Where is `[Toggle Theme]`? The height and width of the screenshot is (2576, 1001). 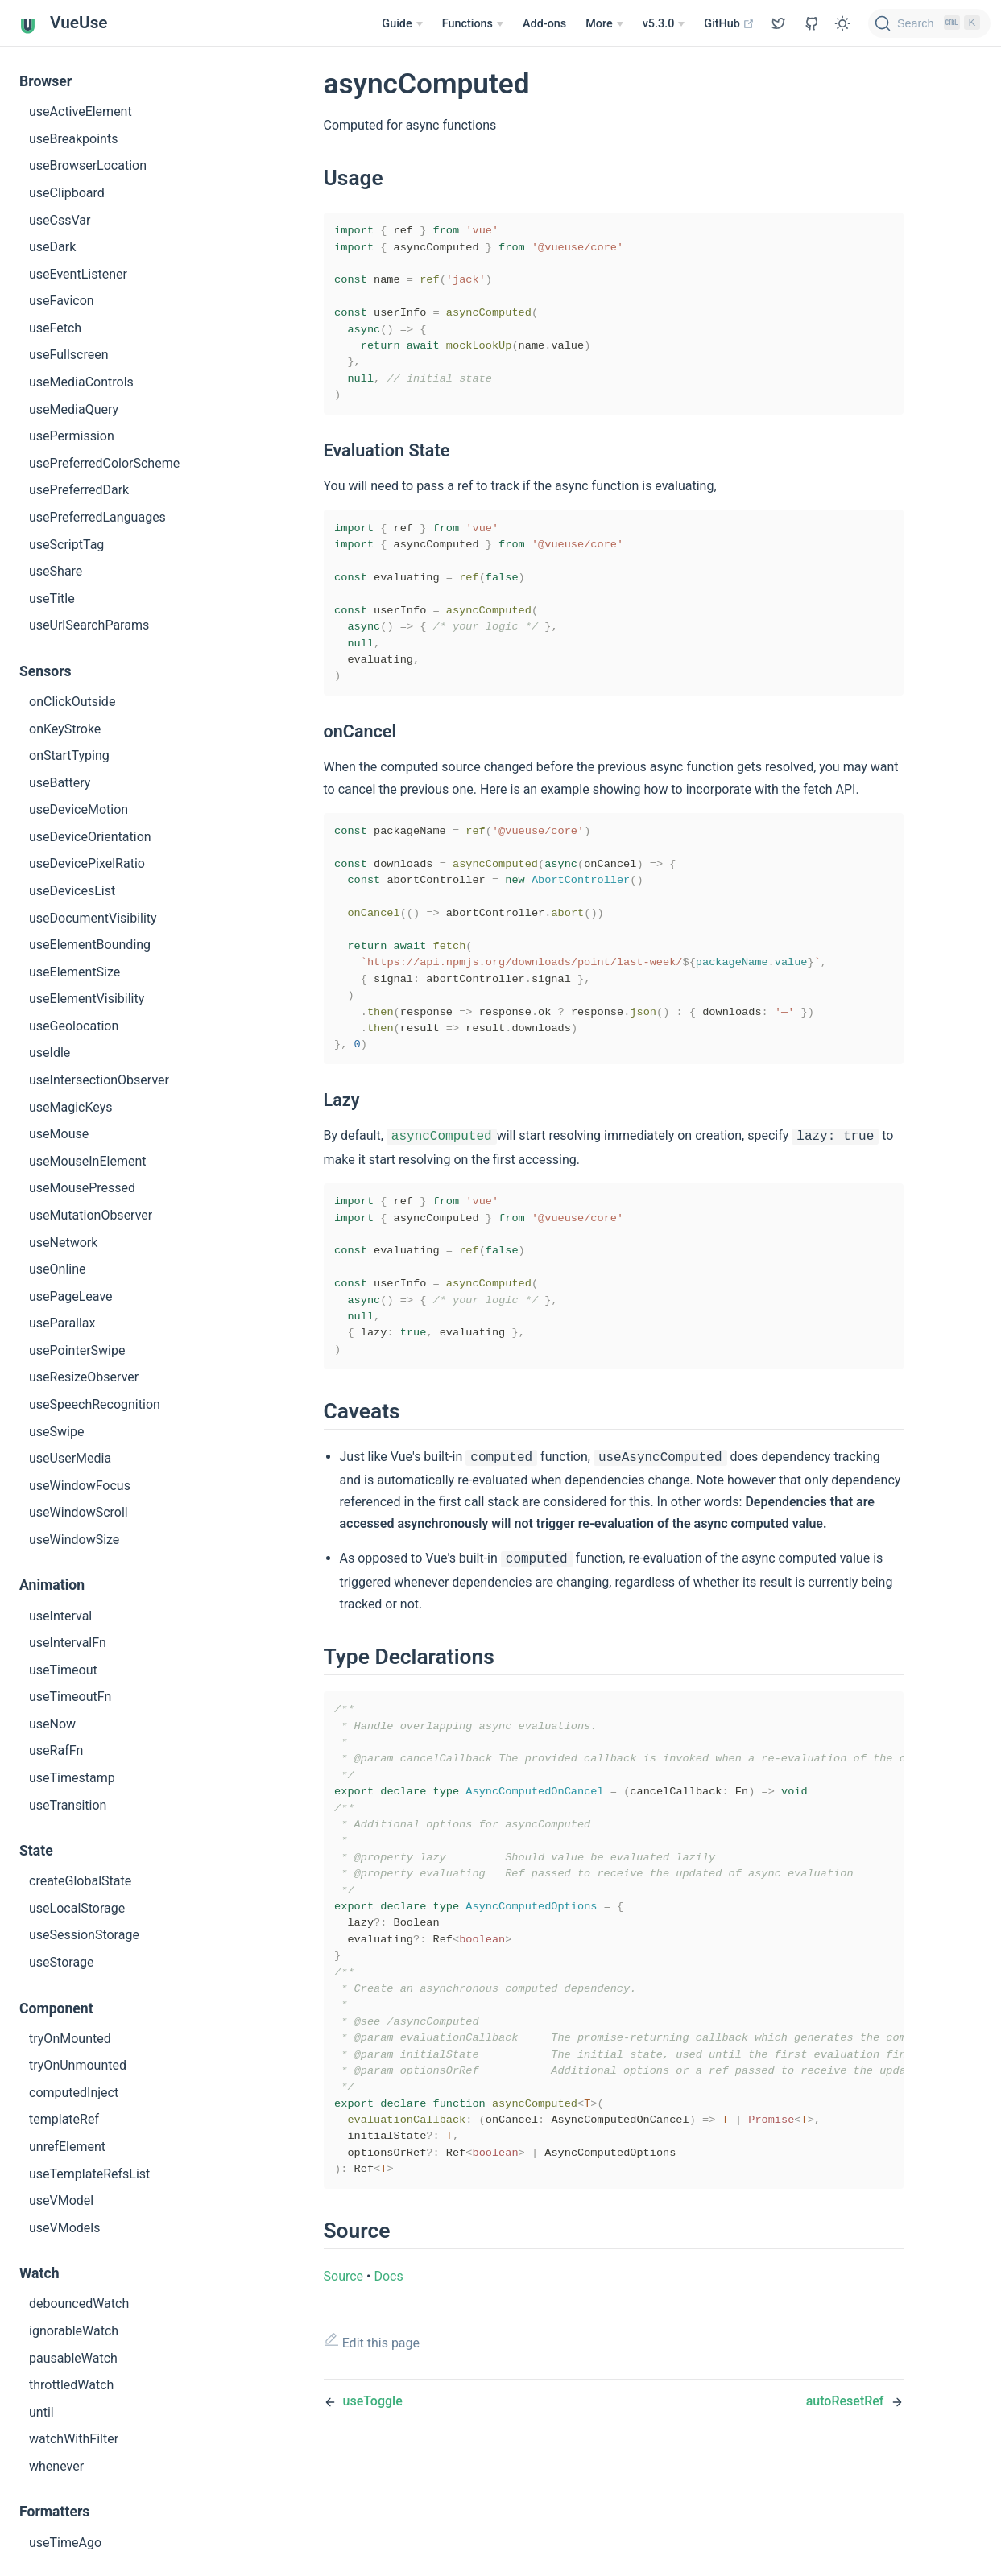 [Toggle Theme] is located at coordinates (842, 23).